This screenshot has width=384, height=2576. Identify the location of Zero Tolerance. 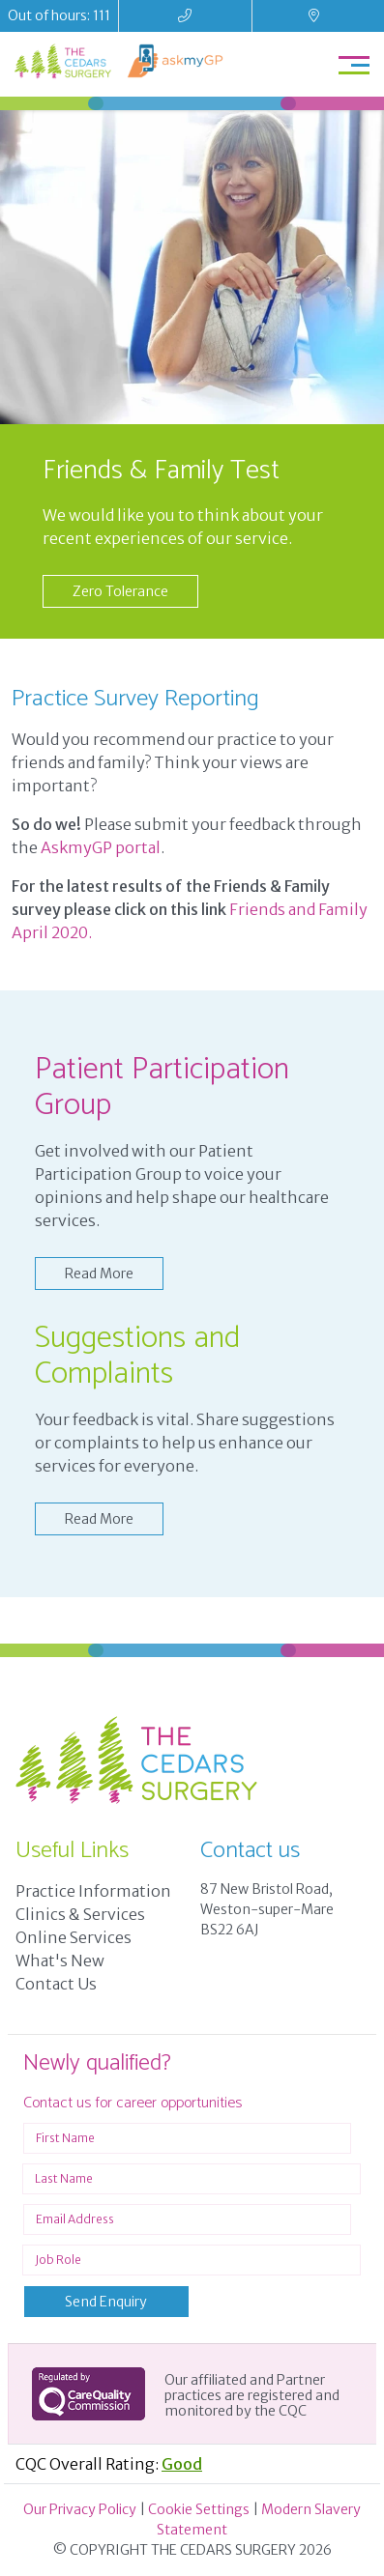
(120, 591).